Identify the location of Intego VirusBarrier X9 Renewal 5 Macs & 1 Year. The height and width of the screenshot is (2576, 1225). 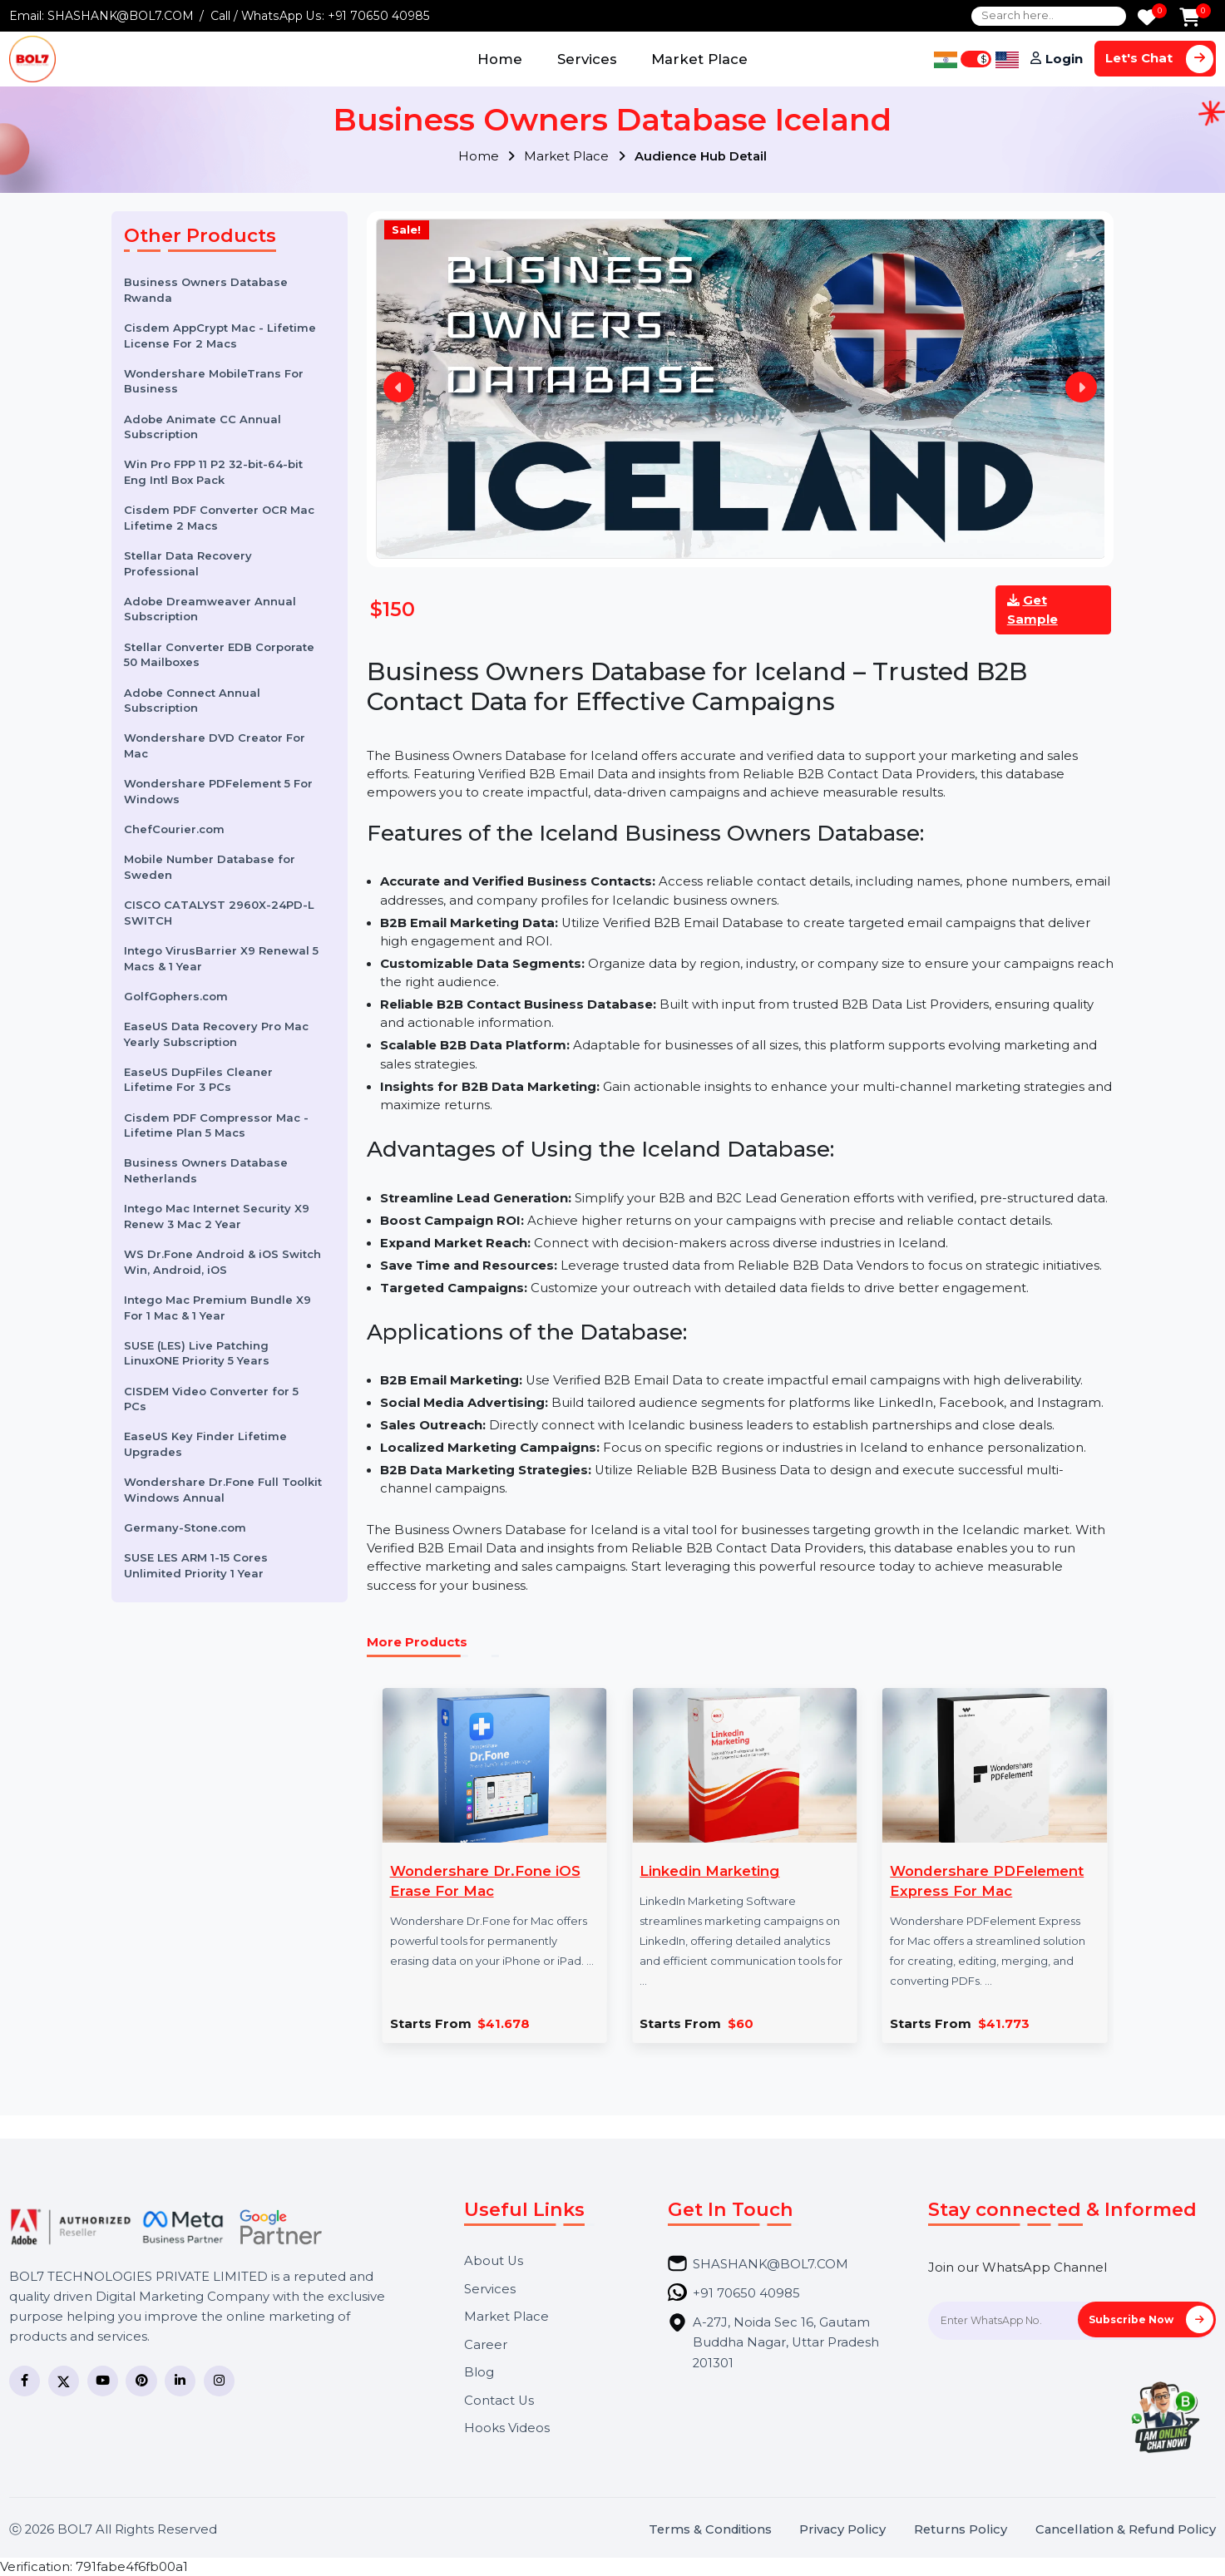
(221, 958).